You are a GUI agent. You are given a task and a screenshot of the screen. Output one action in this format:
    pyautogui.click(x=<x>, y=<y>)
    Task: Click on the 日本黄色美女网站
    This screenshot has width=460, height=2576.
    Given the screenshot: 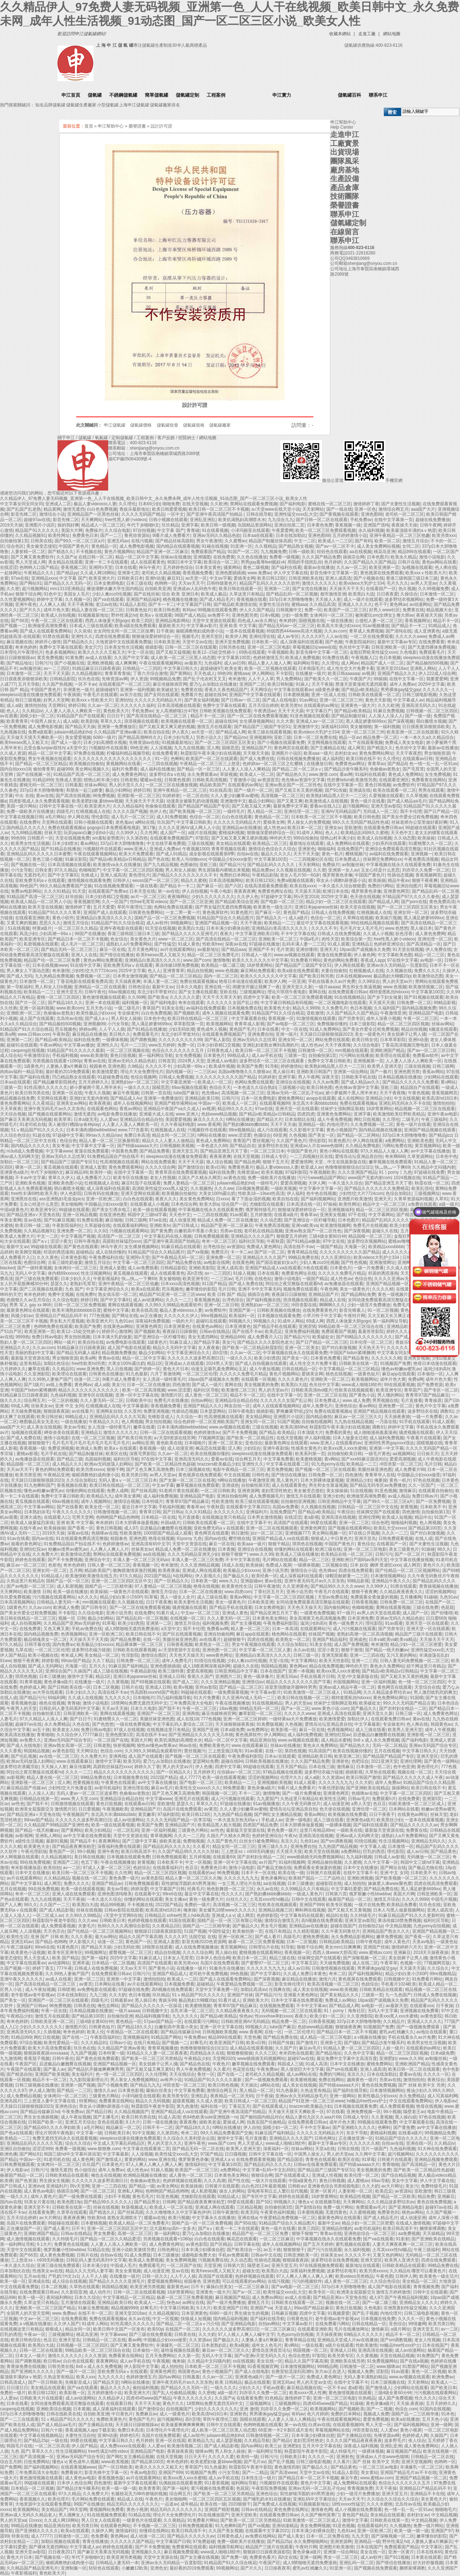 What is the action you would take?
    pyautogui.click(x=269, y=1618)
    